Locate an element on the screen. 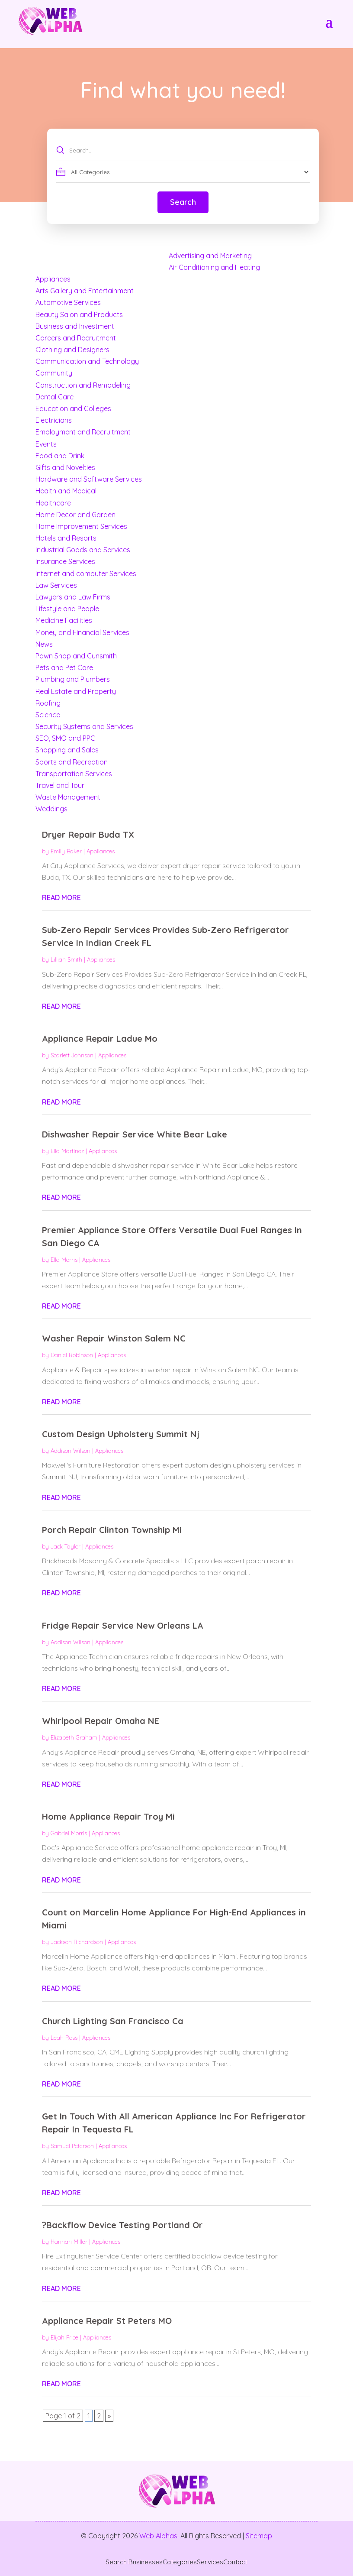  Church Lighting San Francisco Ca is located at coordinates (112, 2020).